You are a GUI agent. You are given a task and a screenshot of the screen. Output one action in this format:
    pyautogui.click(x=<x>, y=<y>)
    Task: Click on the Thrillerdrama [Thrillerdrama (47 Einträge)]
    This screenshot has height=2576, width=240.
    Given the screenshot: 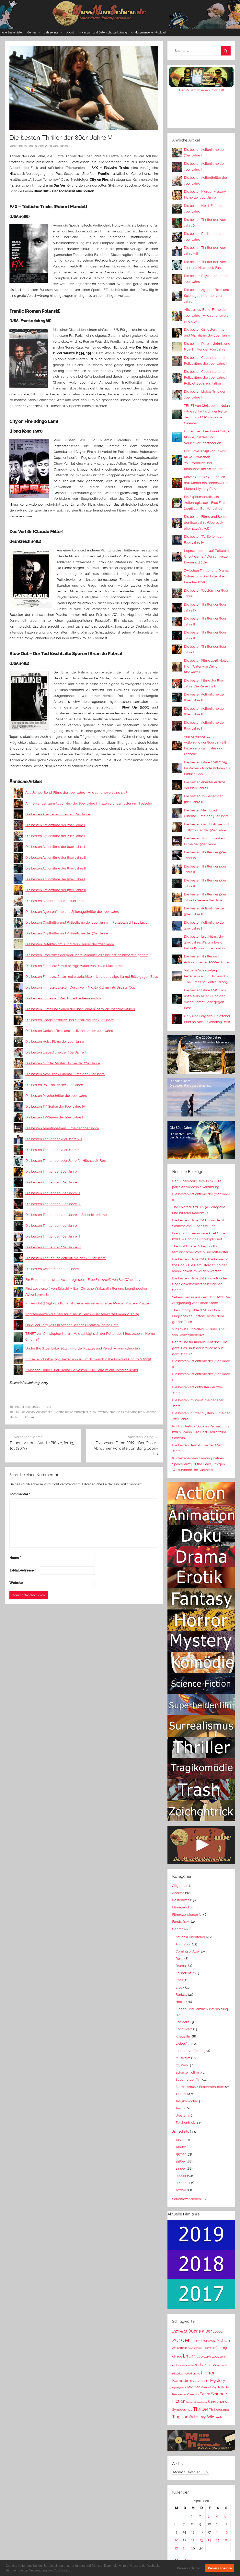 What is the action you would take?
    pyautogui.click(x=219, y=2409)
    